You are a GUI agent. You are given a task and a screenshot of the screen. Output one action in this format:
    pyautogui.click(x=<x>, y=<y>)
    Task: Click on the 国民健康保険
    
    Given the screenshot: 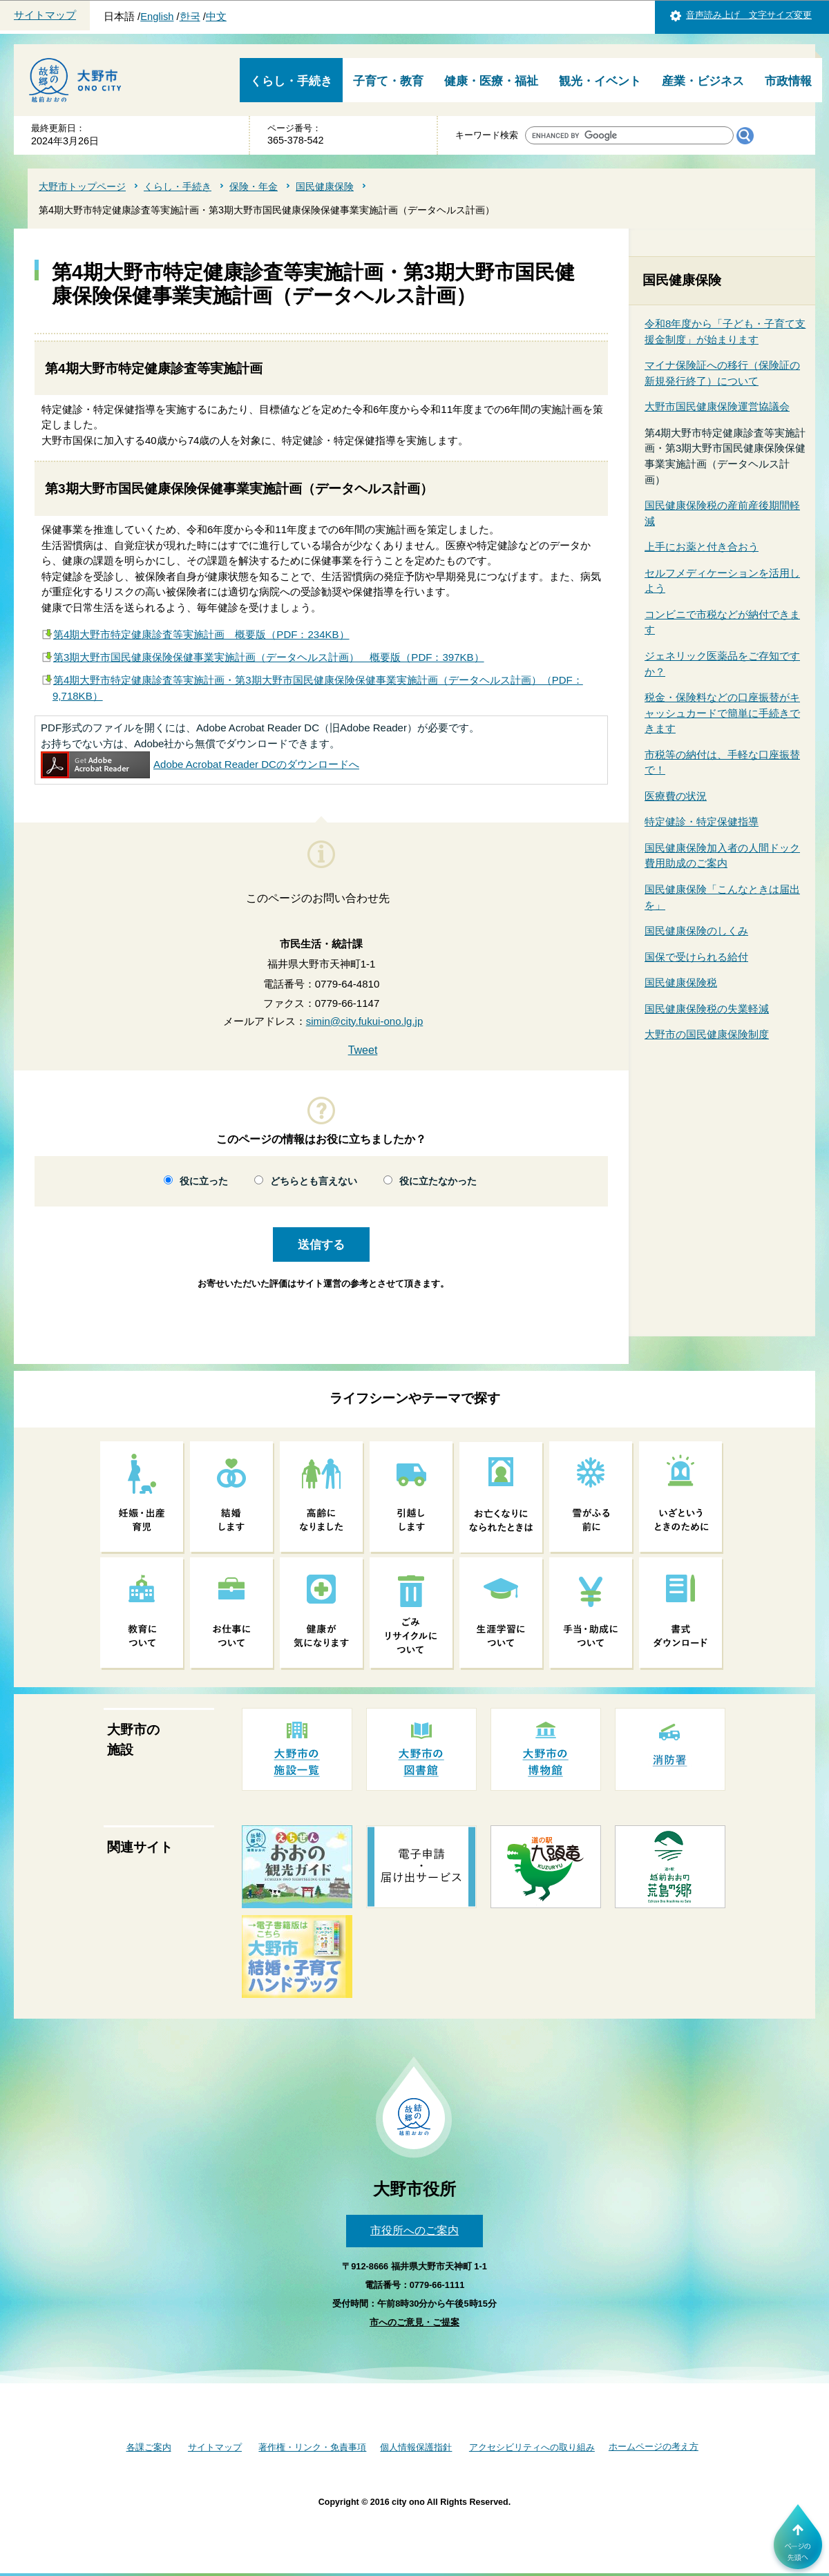 What is the action you would take?
    pyautogui.click(x=325, y=186)
    